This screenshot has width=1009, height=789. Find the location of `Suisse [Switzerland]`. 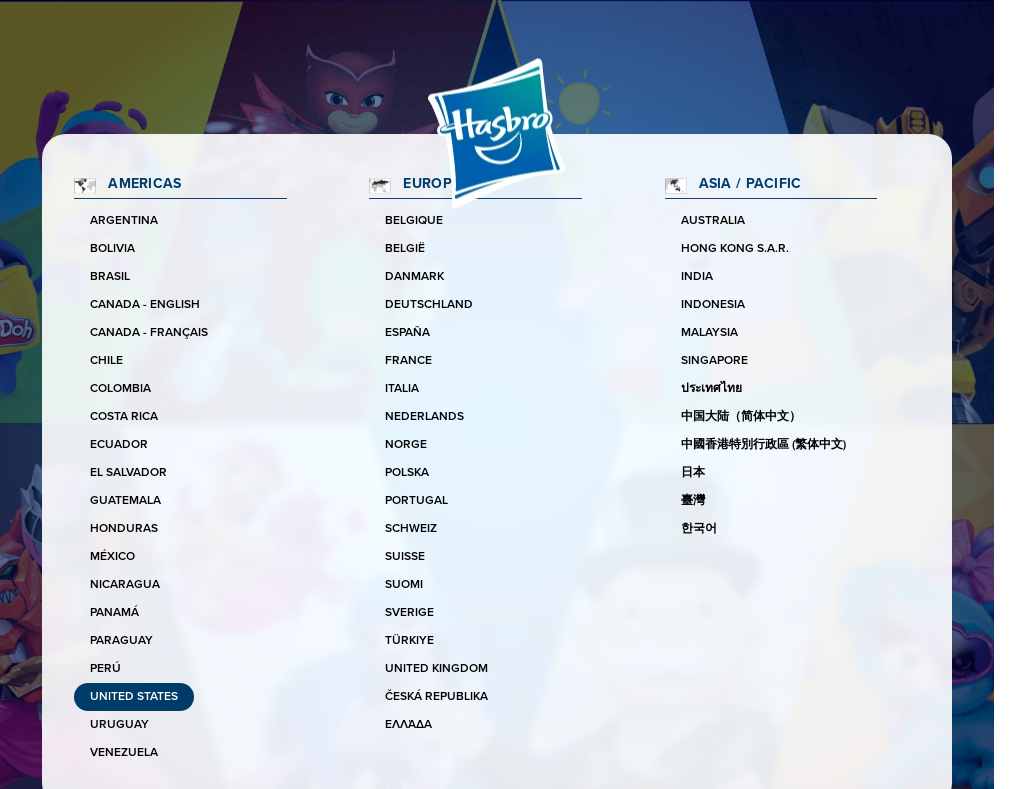

Suisse [Switzerland] is located at coordinates (405, 556).